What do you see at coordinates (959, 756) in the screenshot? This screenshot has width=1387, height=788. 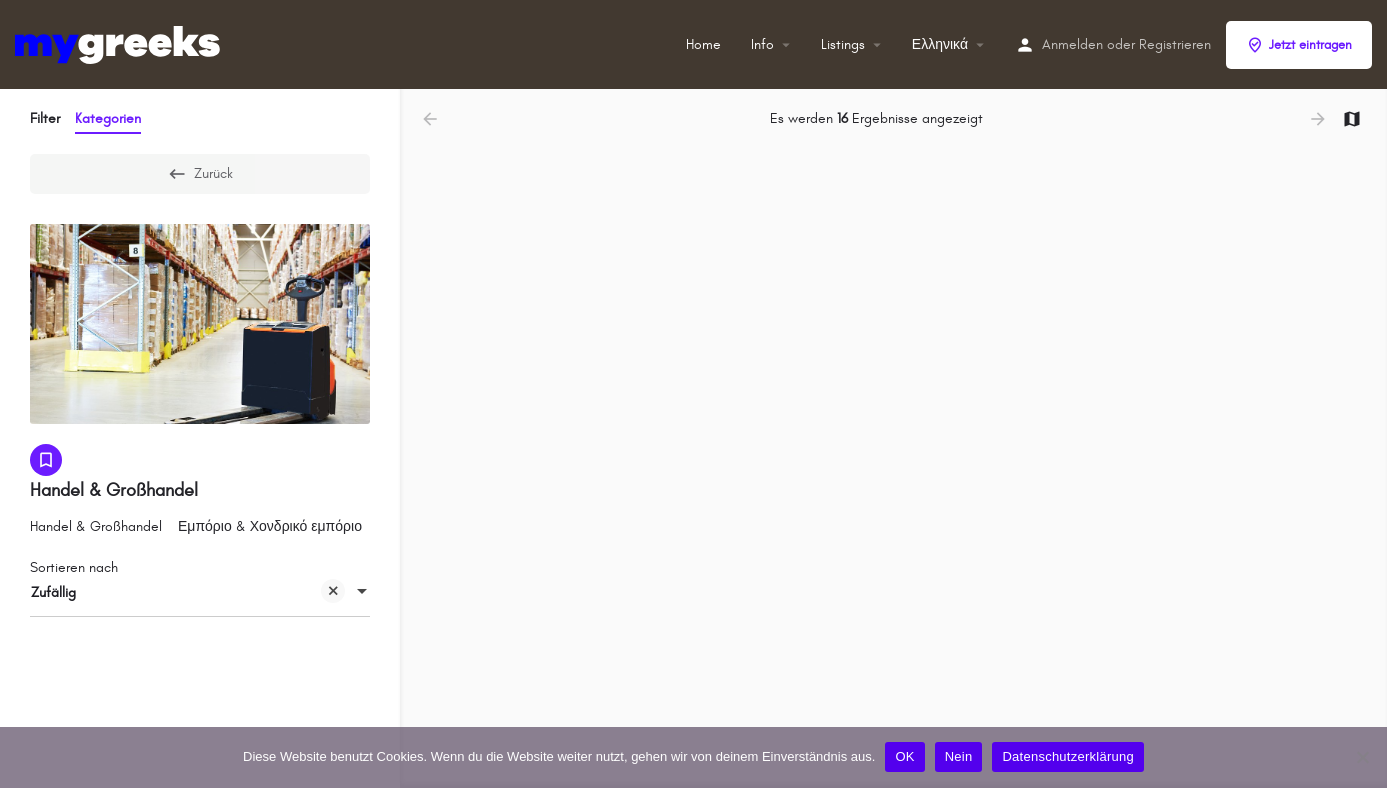 I see `Nein` at bounding box center [959, 756].